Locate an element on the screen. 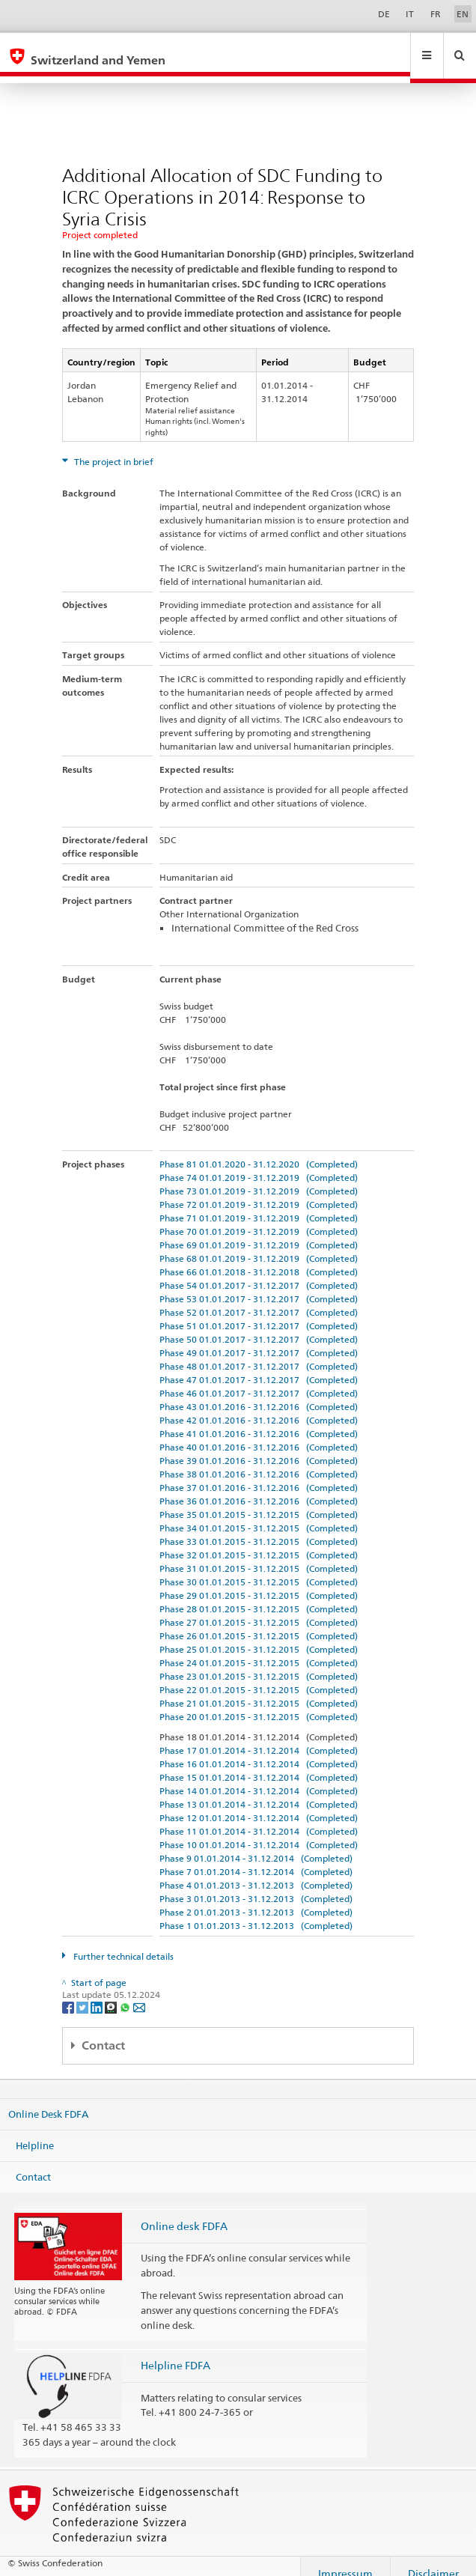 The height and width of the screenshot is (2576, 476). Phase 52 01.01.2017 - 31.12.2017 (Completed) is located at coordinates (258, 1298).